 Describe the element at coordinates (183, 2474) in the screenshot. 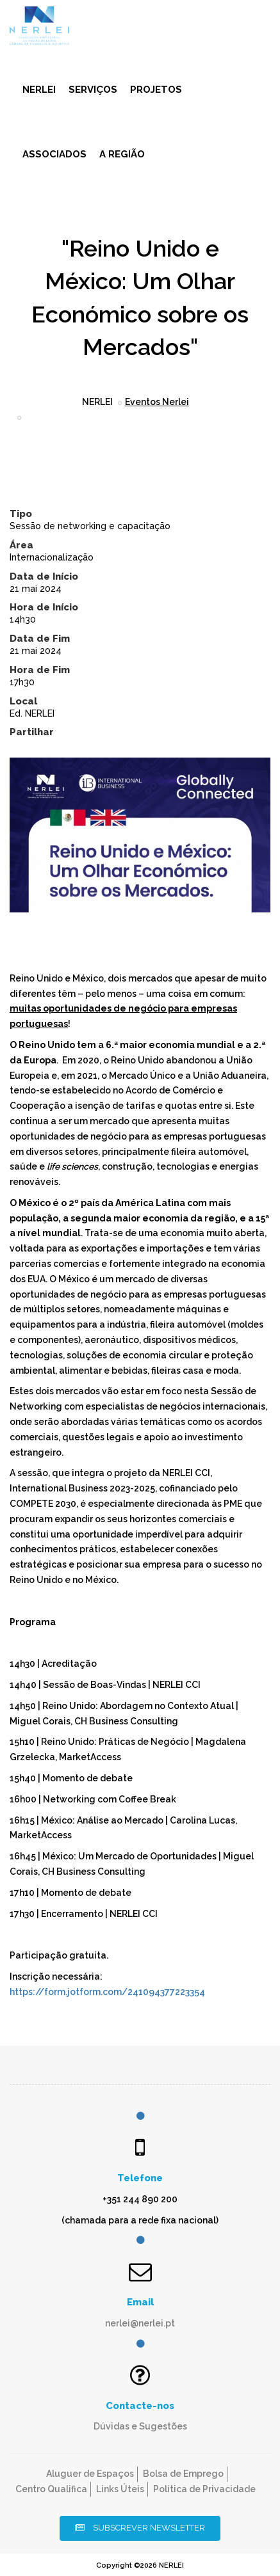

I see `Bolsa de Emprego` at that location.